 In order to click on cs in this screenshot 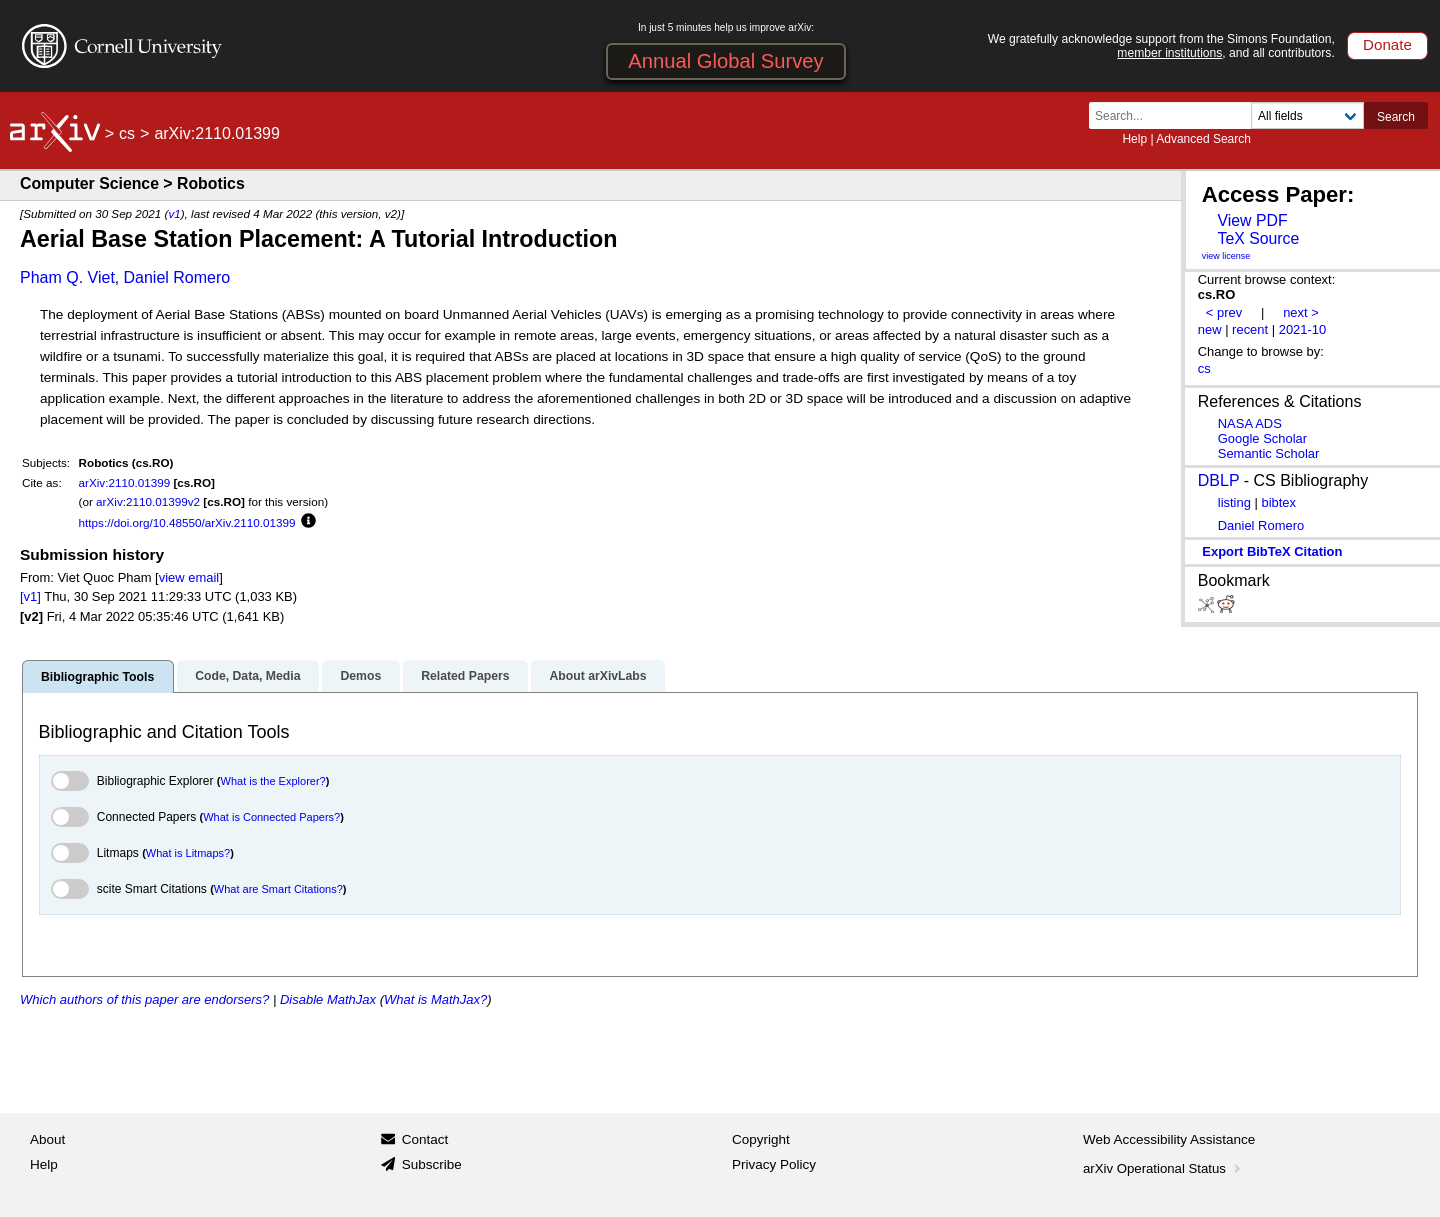, I will do `click(127, 133)`.